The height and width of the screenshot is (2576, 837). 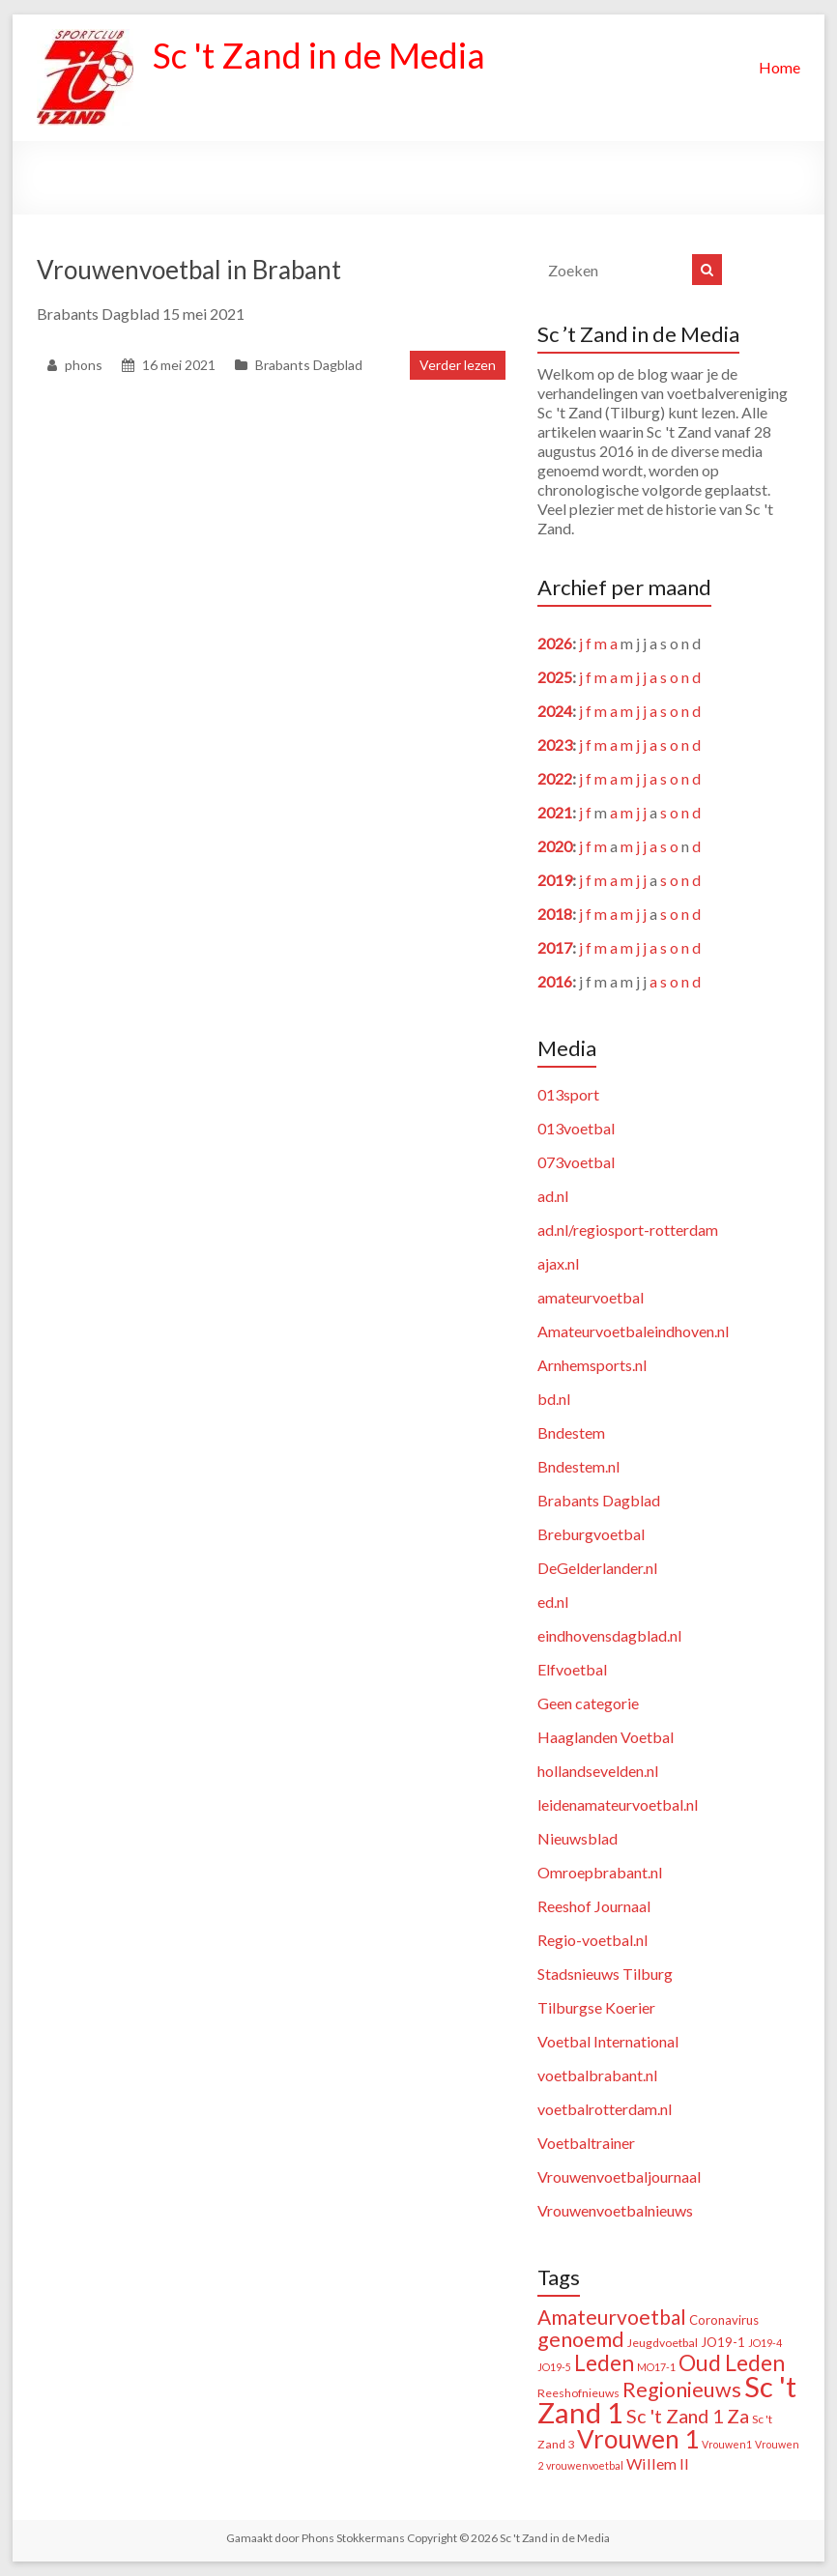 I want to click on Sc 't Zand in de Media, so click(x=319, y=56).